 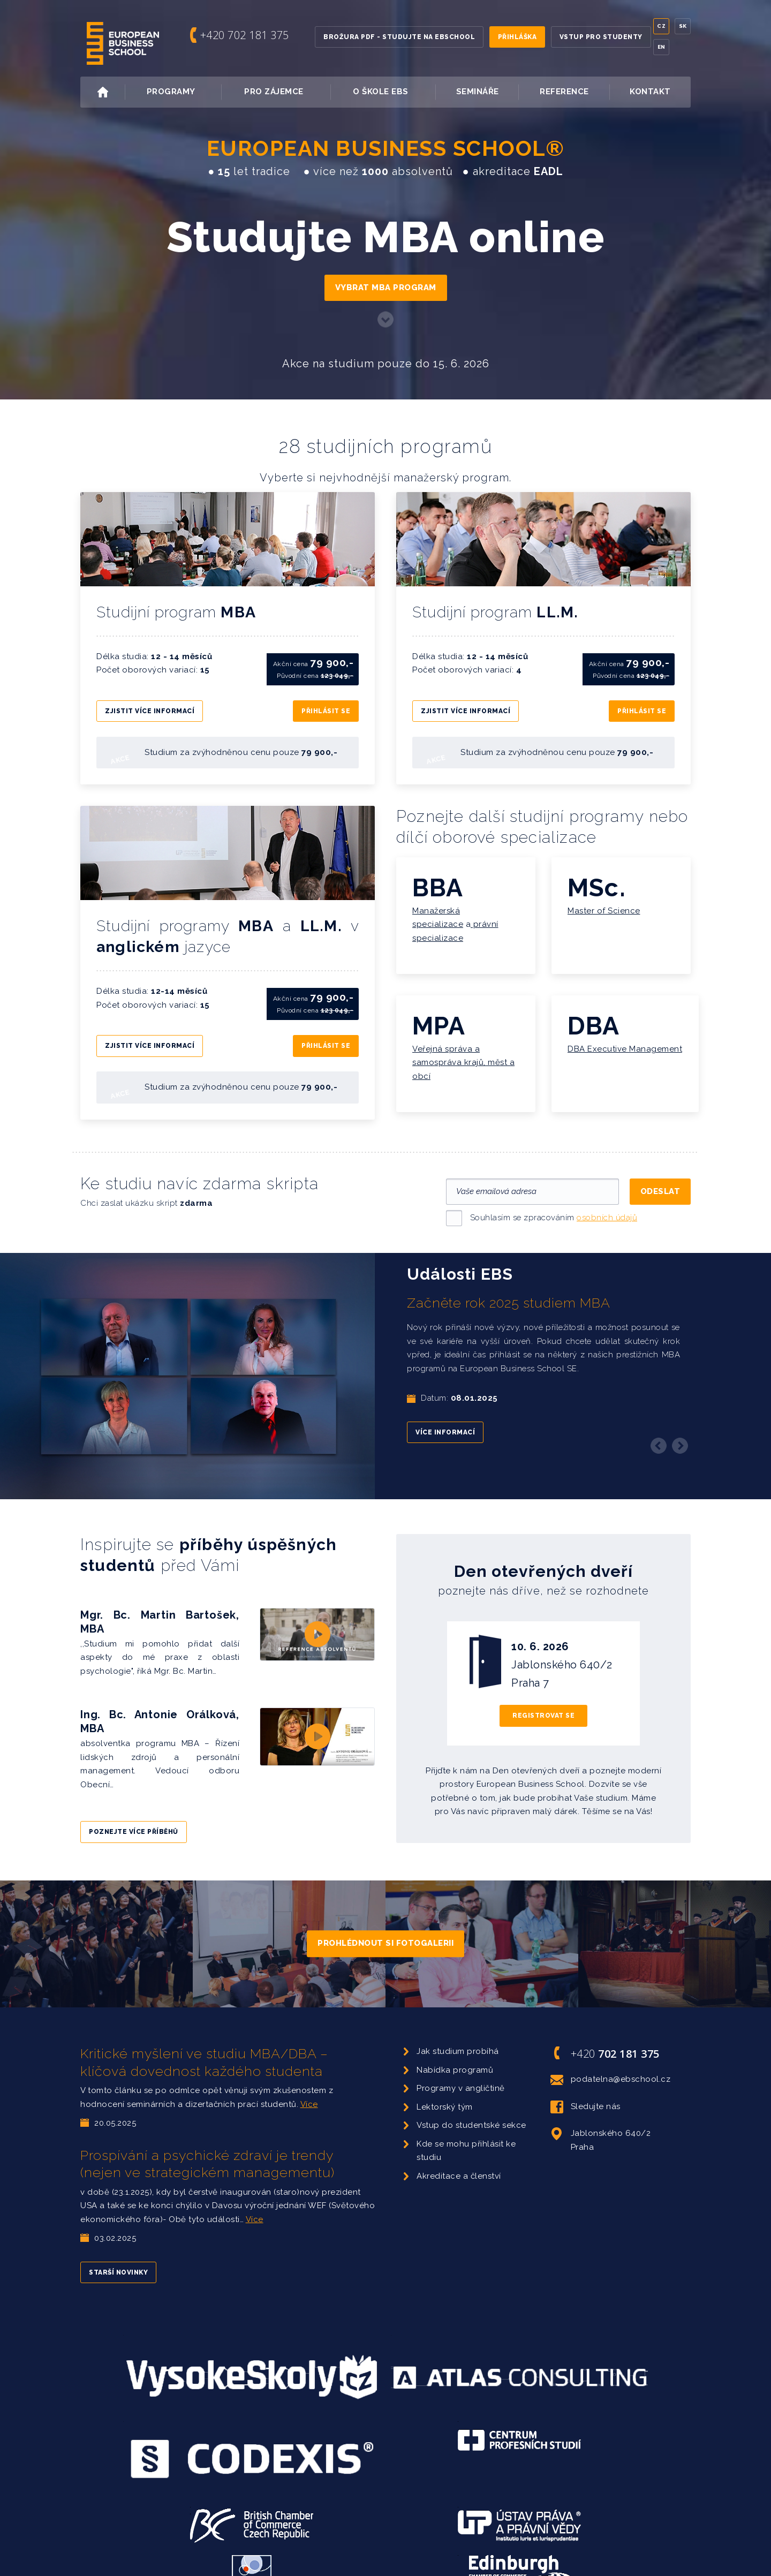 I want to click on Programy, so click(x=183, y=92).